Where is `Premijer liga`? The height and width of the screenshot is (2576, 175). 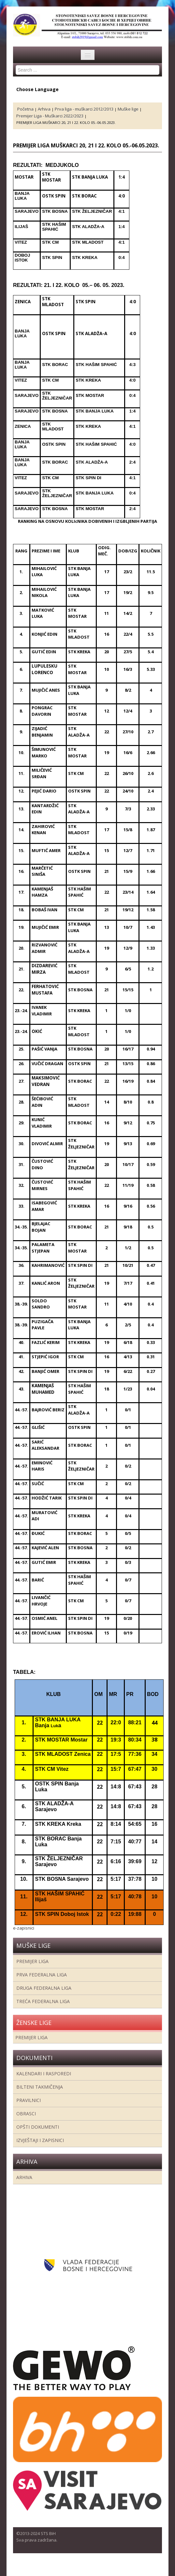 Premijer liga is located at coordinates (32, 1961).